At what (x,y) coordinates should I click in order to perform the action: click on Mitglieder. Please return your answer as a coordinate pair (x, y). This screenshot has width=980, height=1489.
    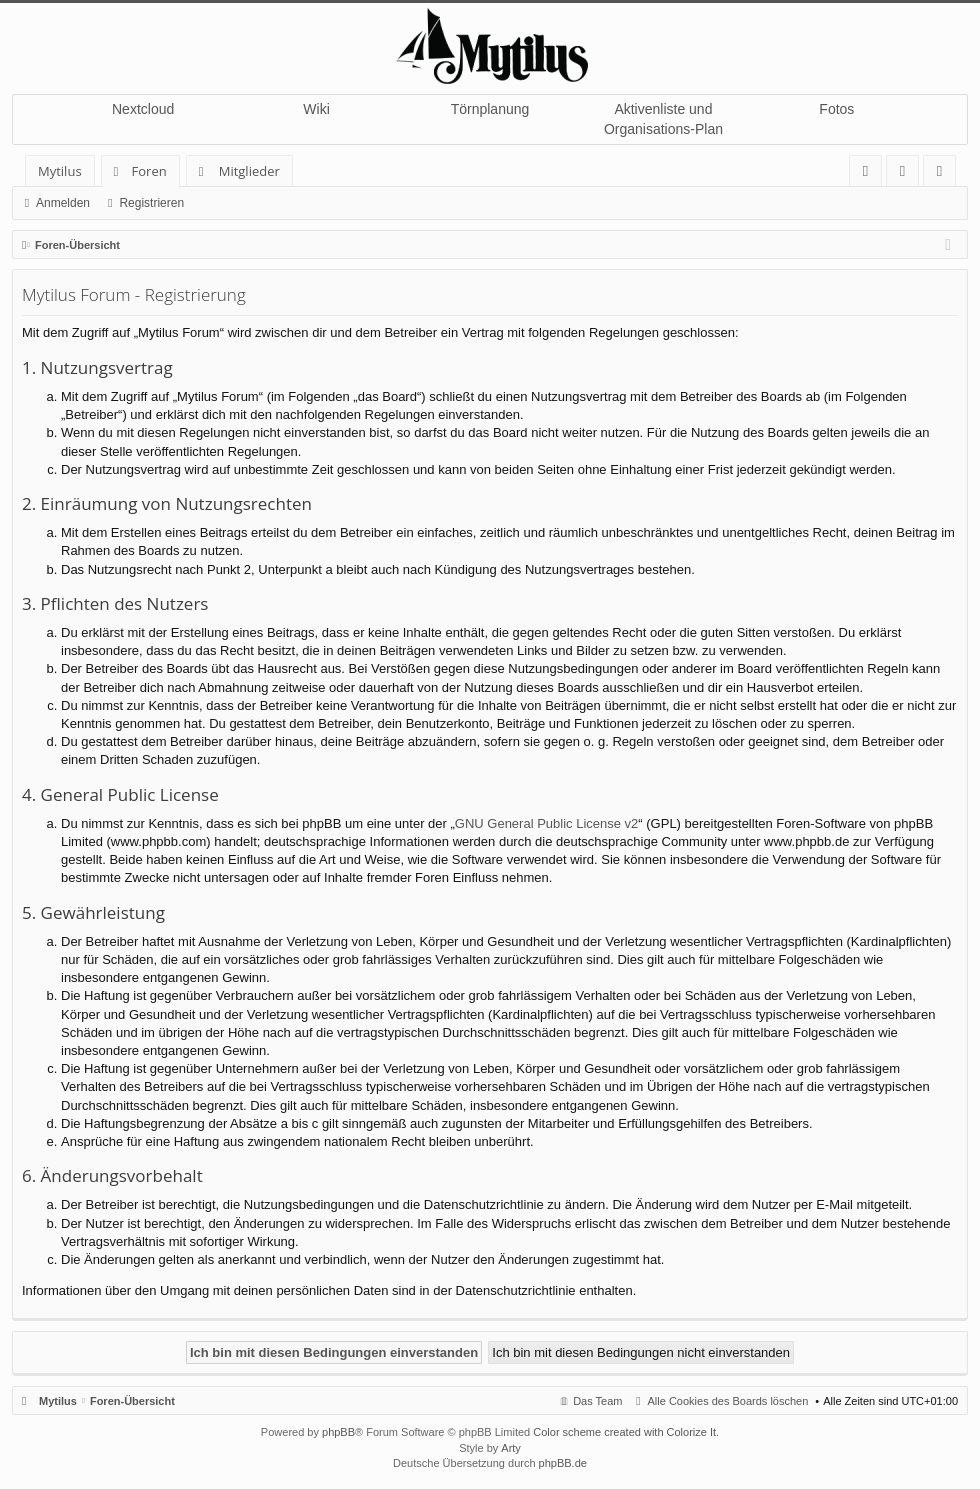
    Looking at the image, I should click on (249, 171).